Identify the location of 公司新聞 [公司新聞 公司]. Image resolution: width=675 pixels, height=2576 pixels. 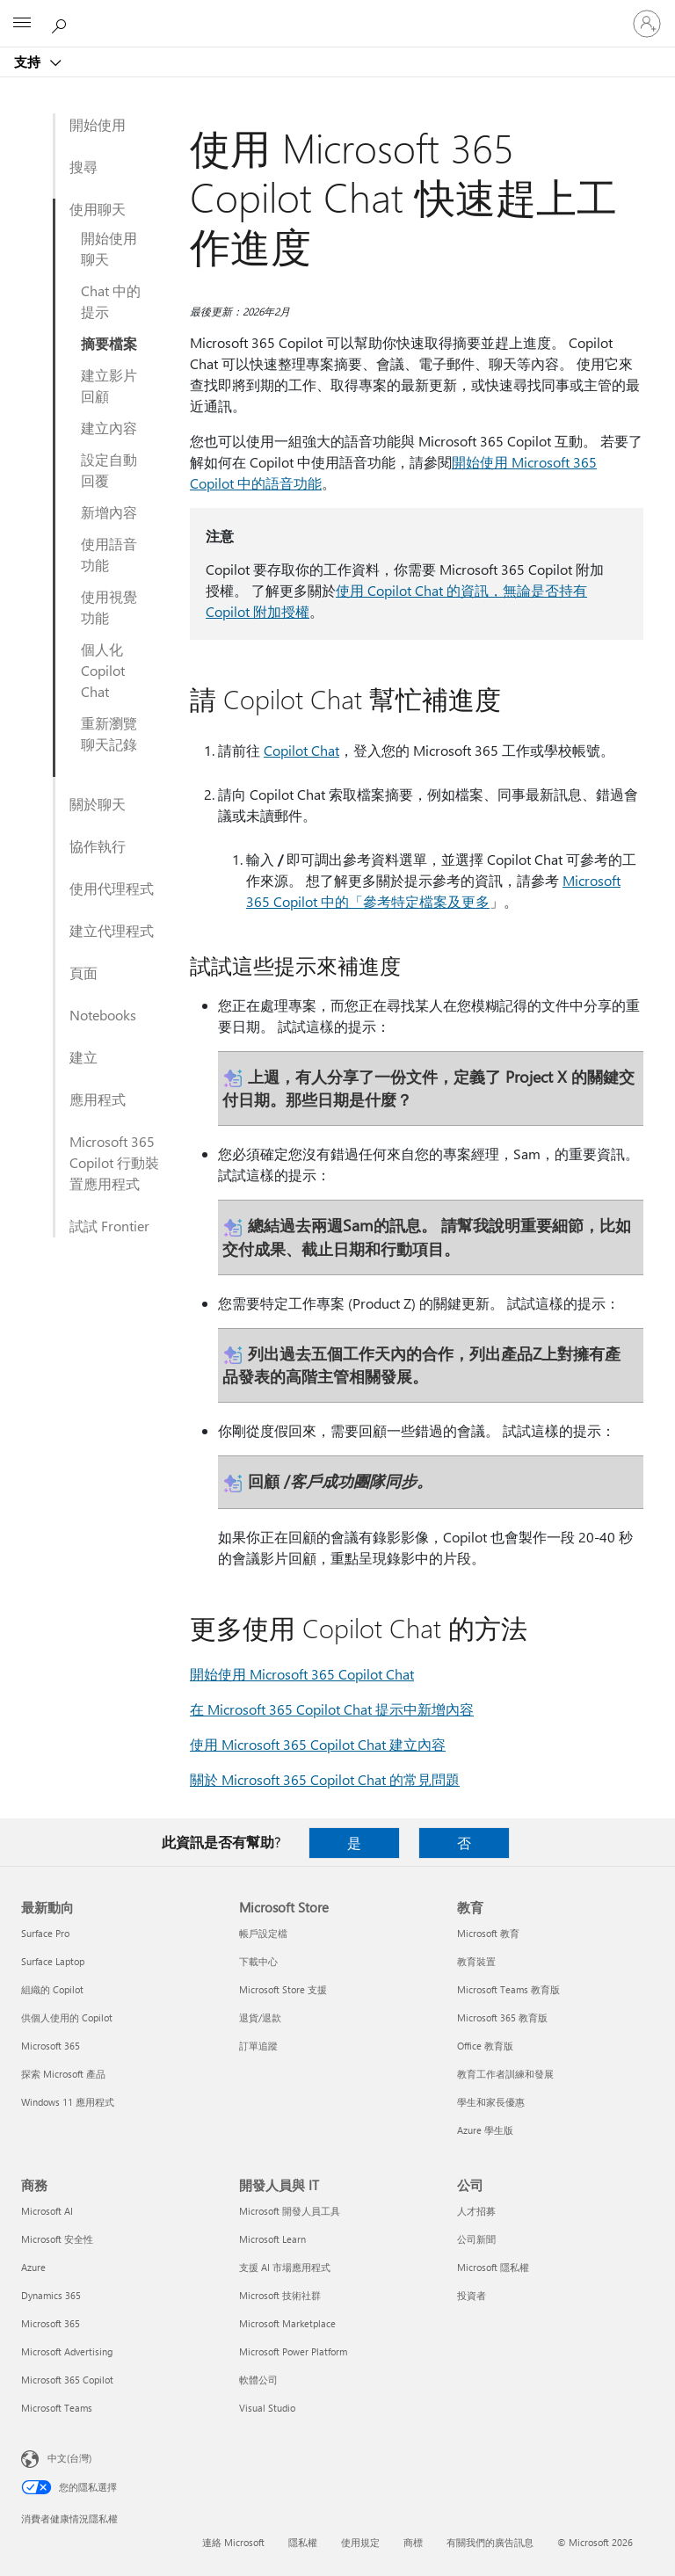
(476, 2239).